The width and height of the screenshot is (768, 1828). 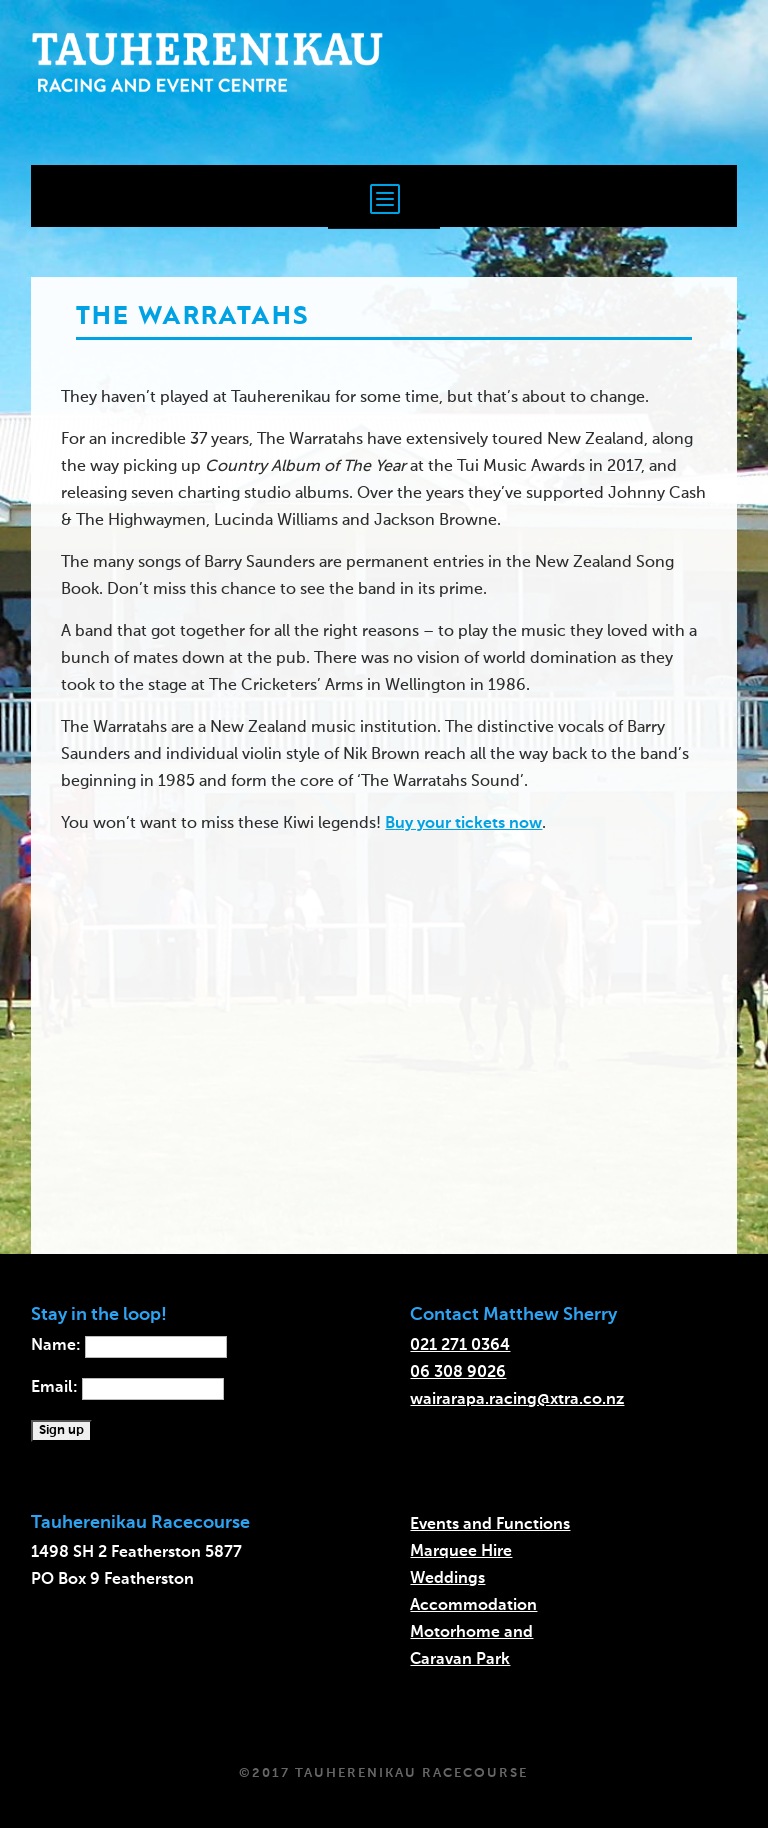 I want to click on Email:, so click(x=127, y=1388).